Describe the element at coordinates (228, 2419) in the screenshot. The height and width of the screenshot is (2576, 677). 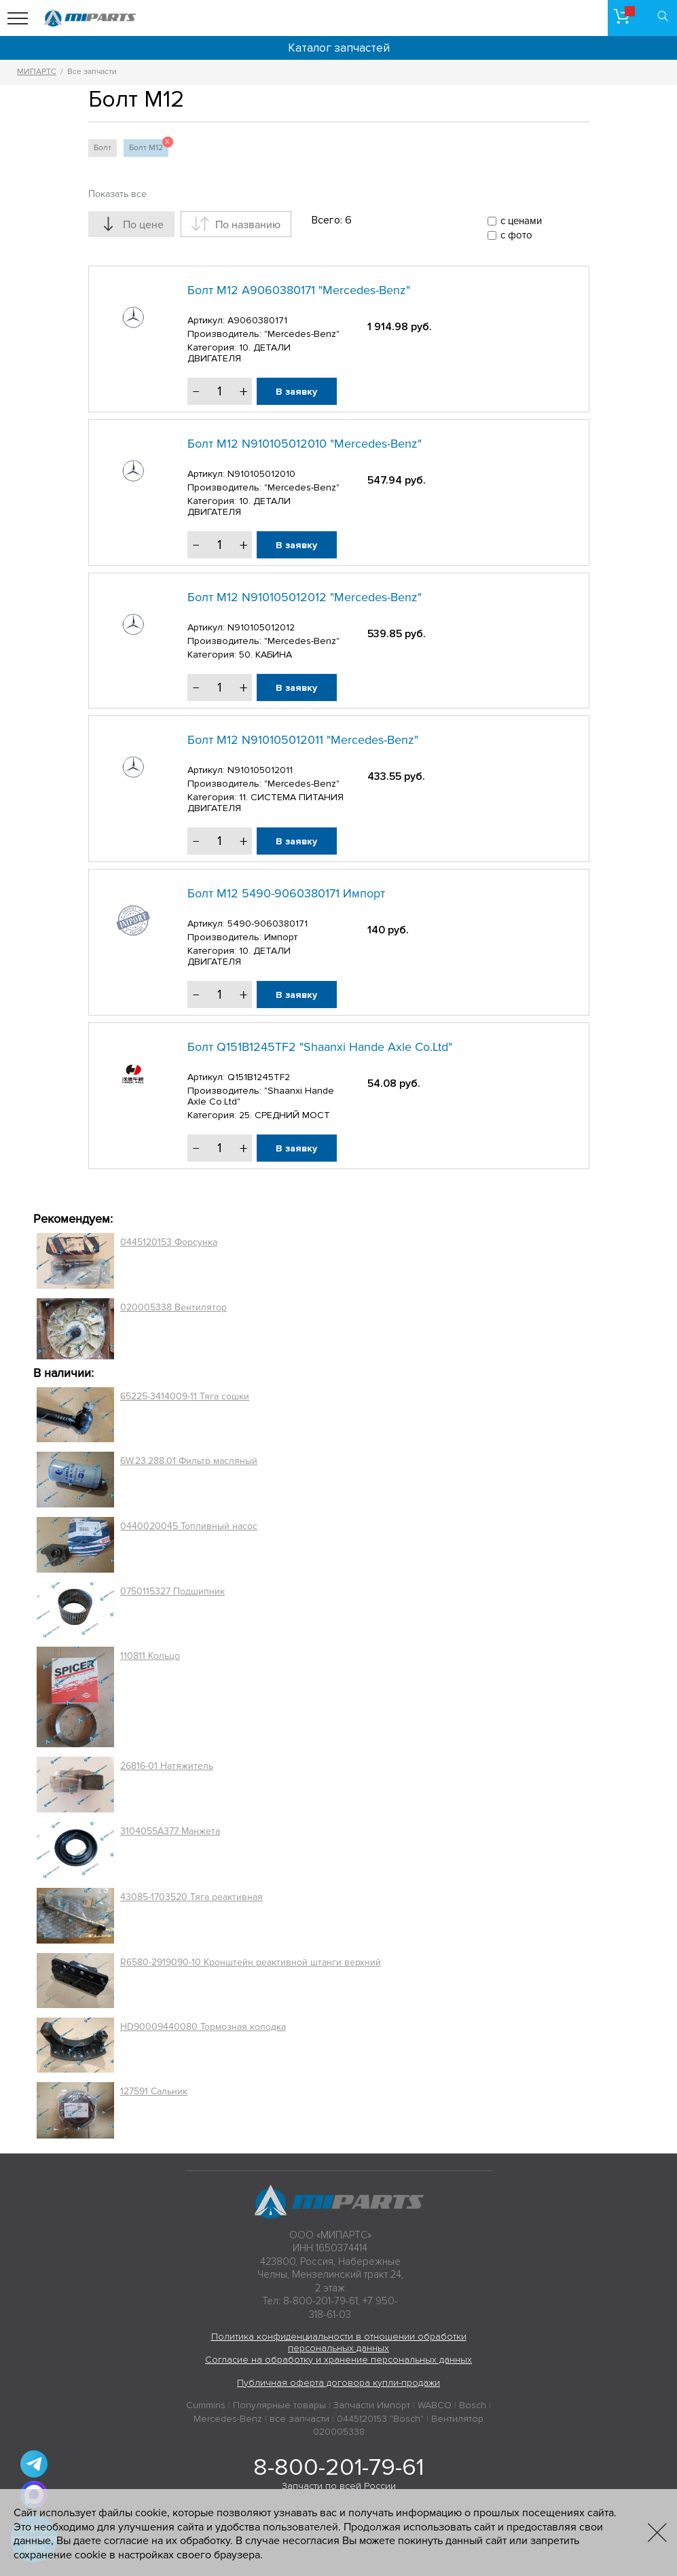
I see `Mercedes-Benz` at that location.